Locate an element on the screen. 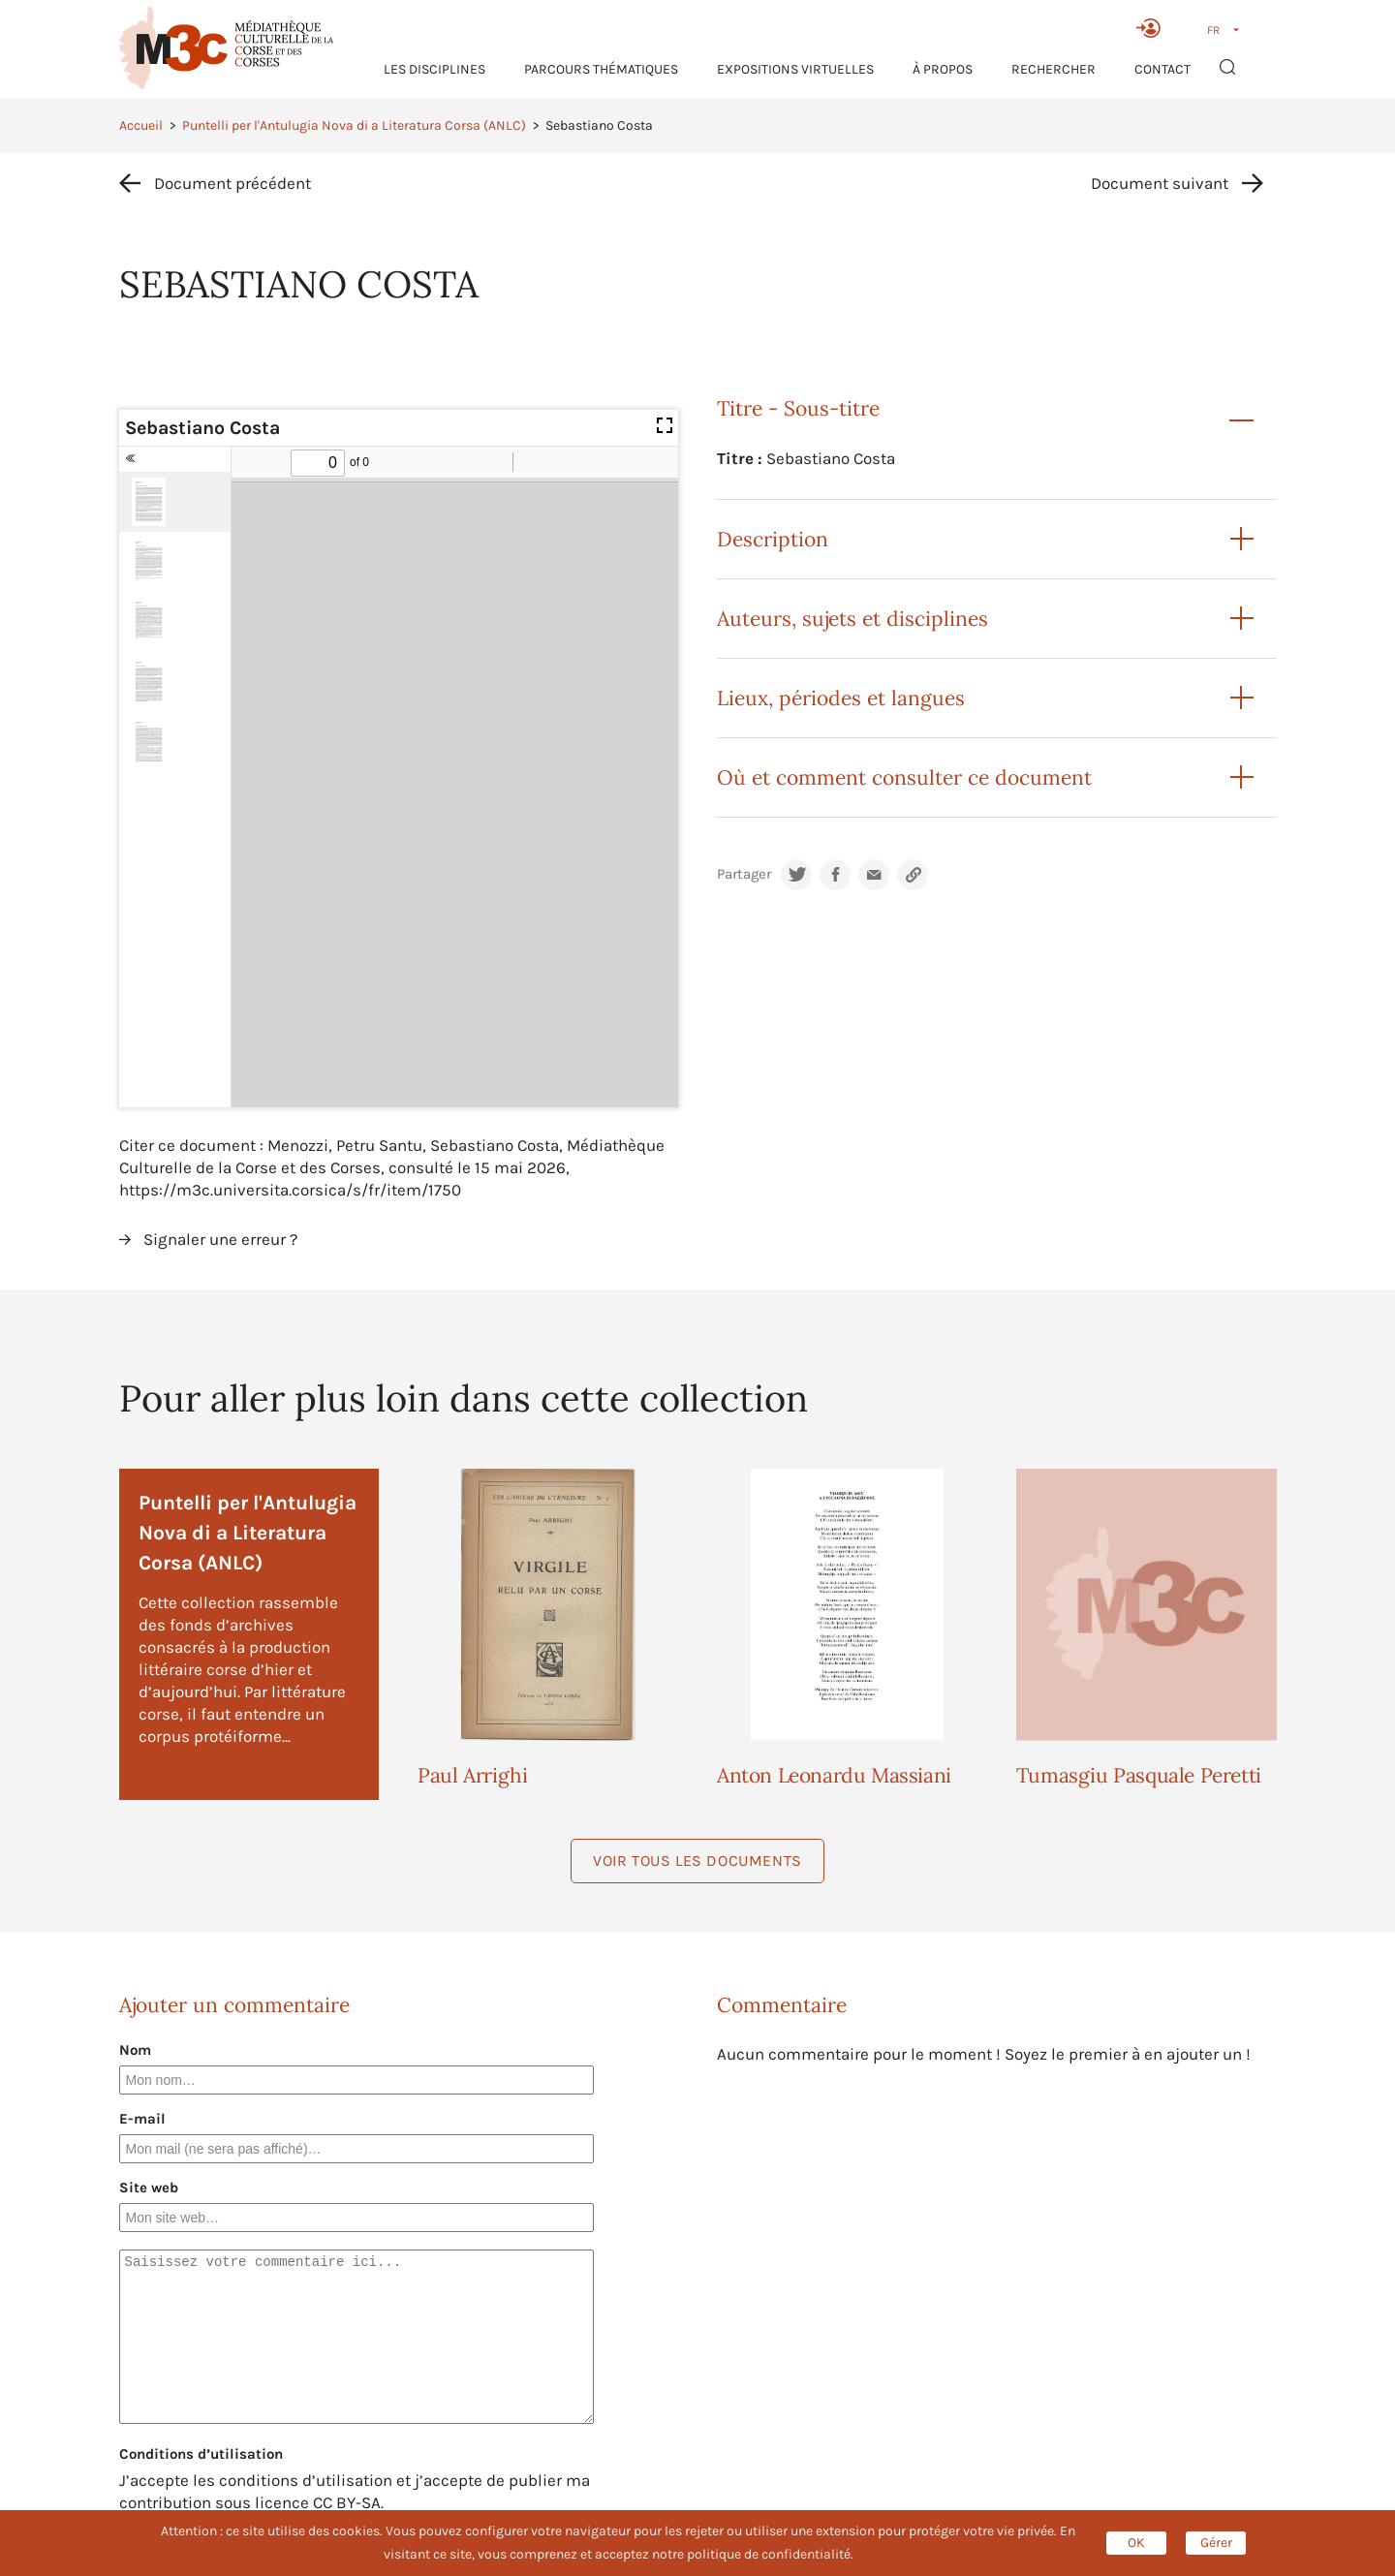 Image resolution: width=1395 pixels, height=2576 pixels. Contact is located at coordinates (1162, 69).